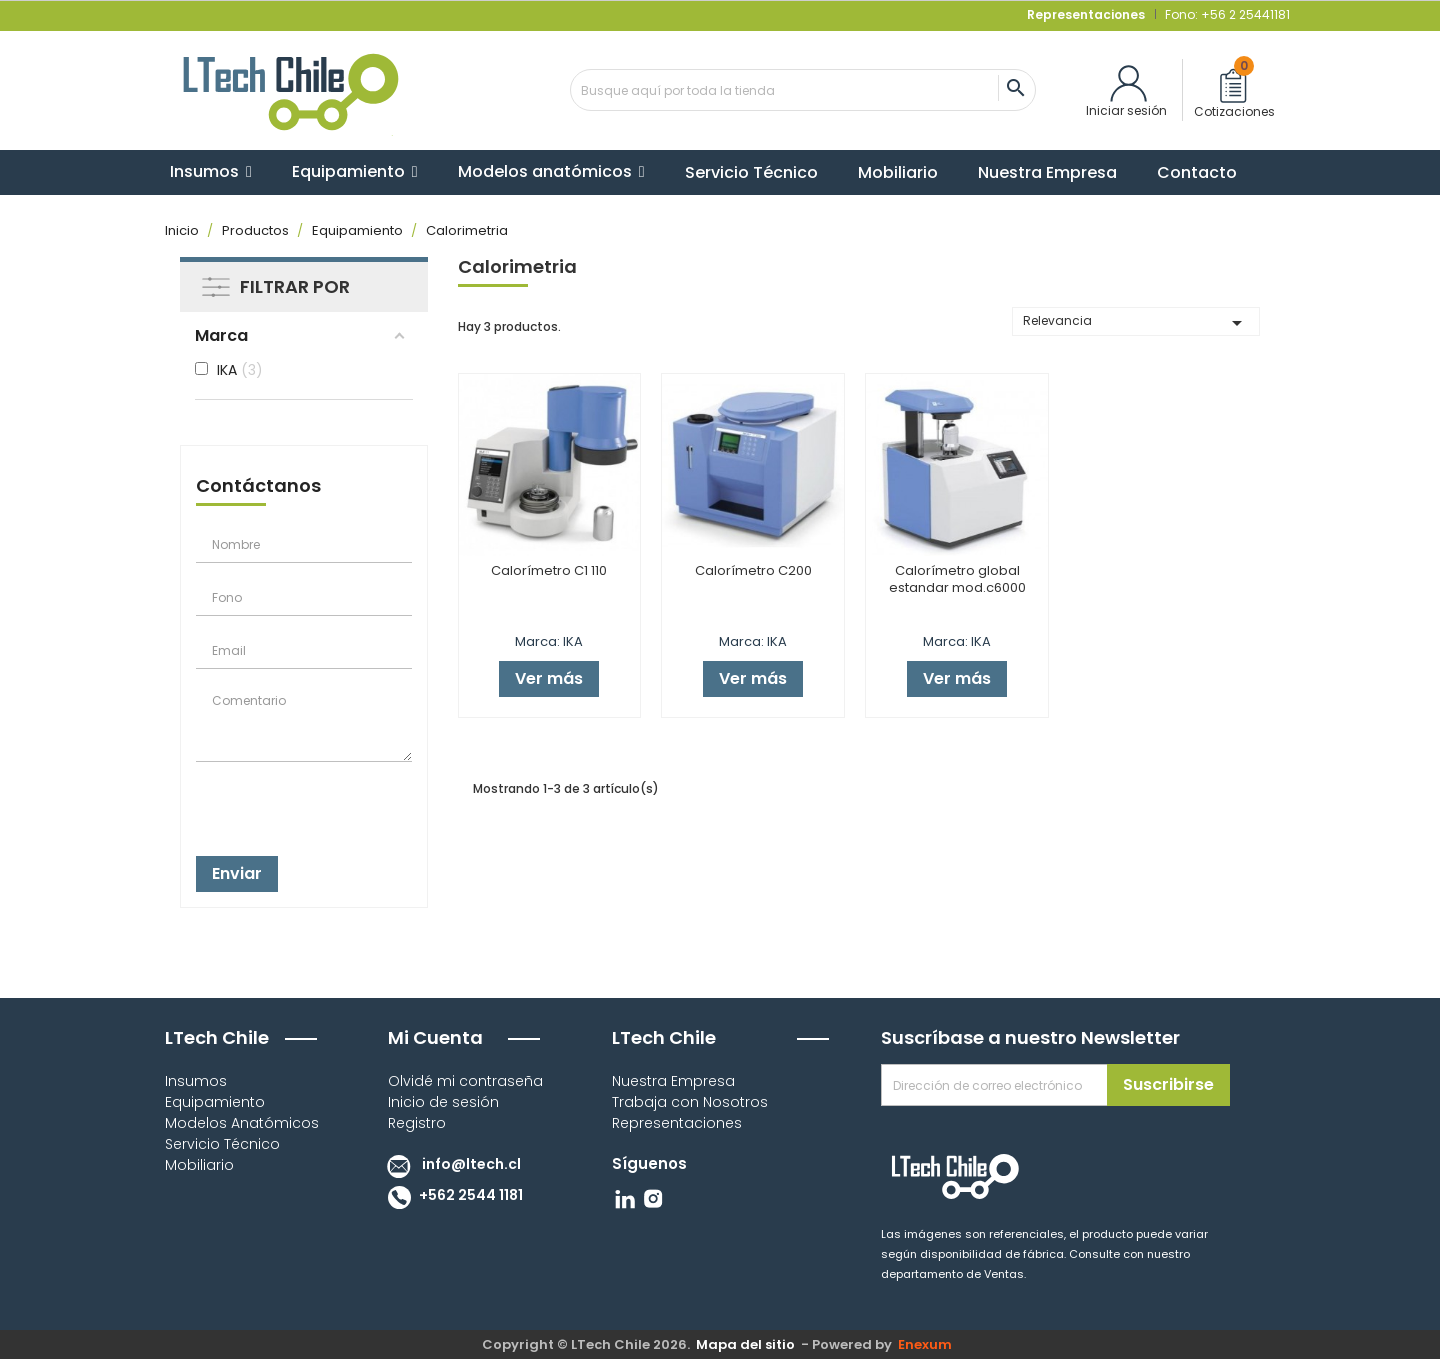 The width and height of the screenshot is (1440, 1359). Describe the element at coordinates (549, 641) in the screenshot. I see `Marca: IKA` at that location.